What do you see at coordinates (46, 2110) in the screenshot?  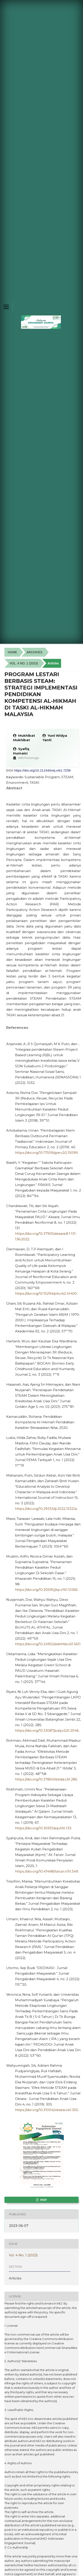 I see `https://doi.org/10.31004/obsesi.v4i1.305` at bounding box center [46, 2110].